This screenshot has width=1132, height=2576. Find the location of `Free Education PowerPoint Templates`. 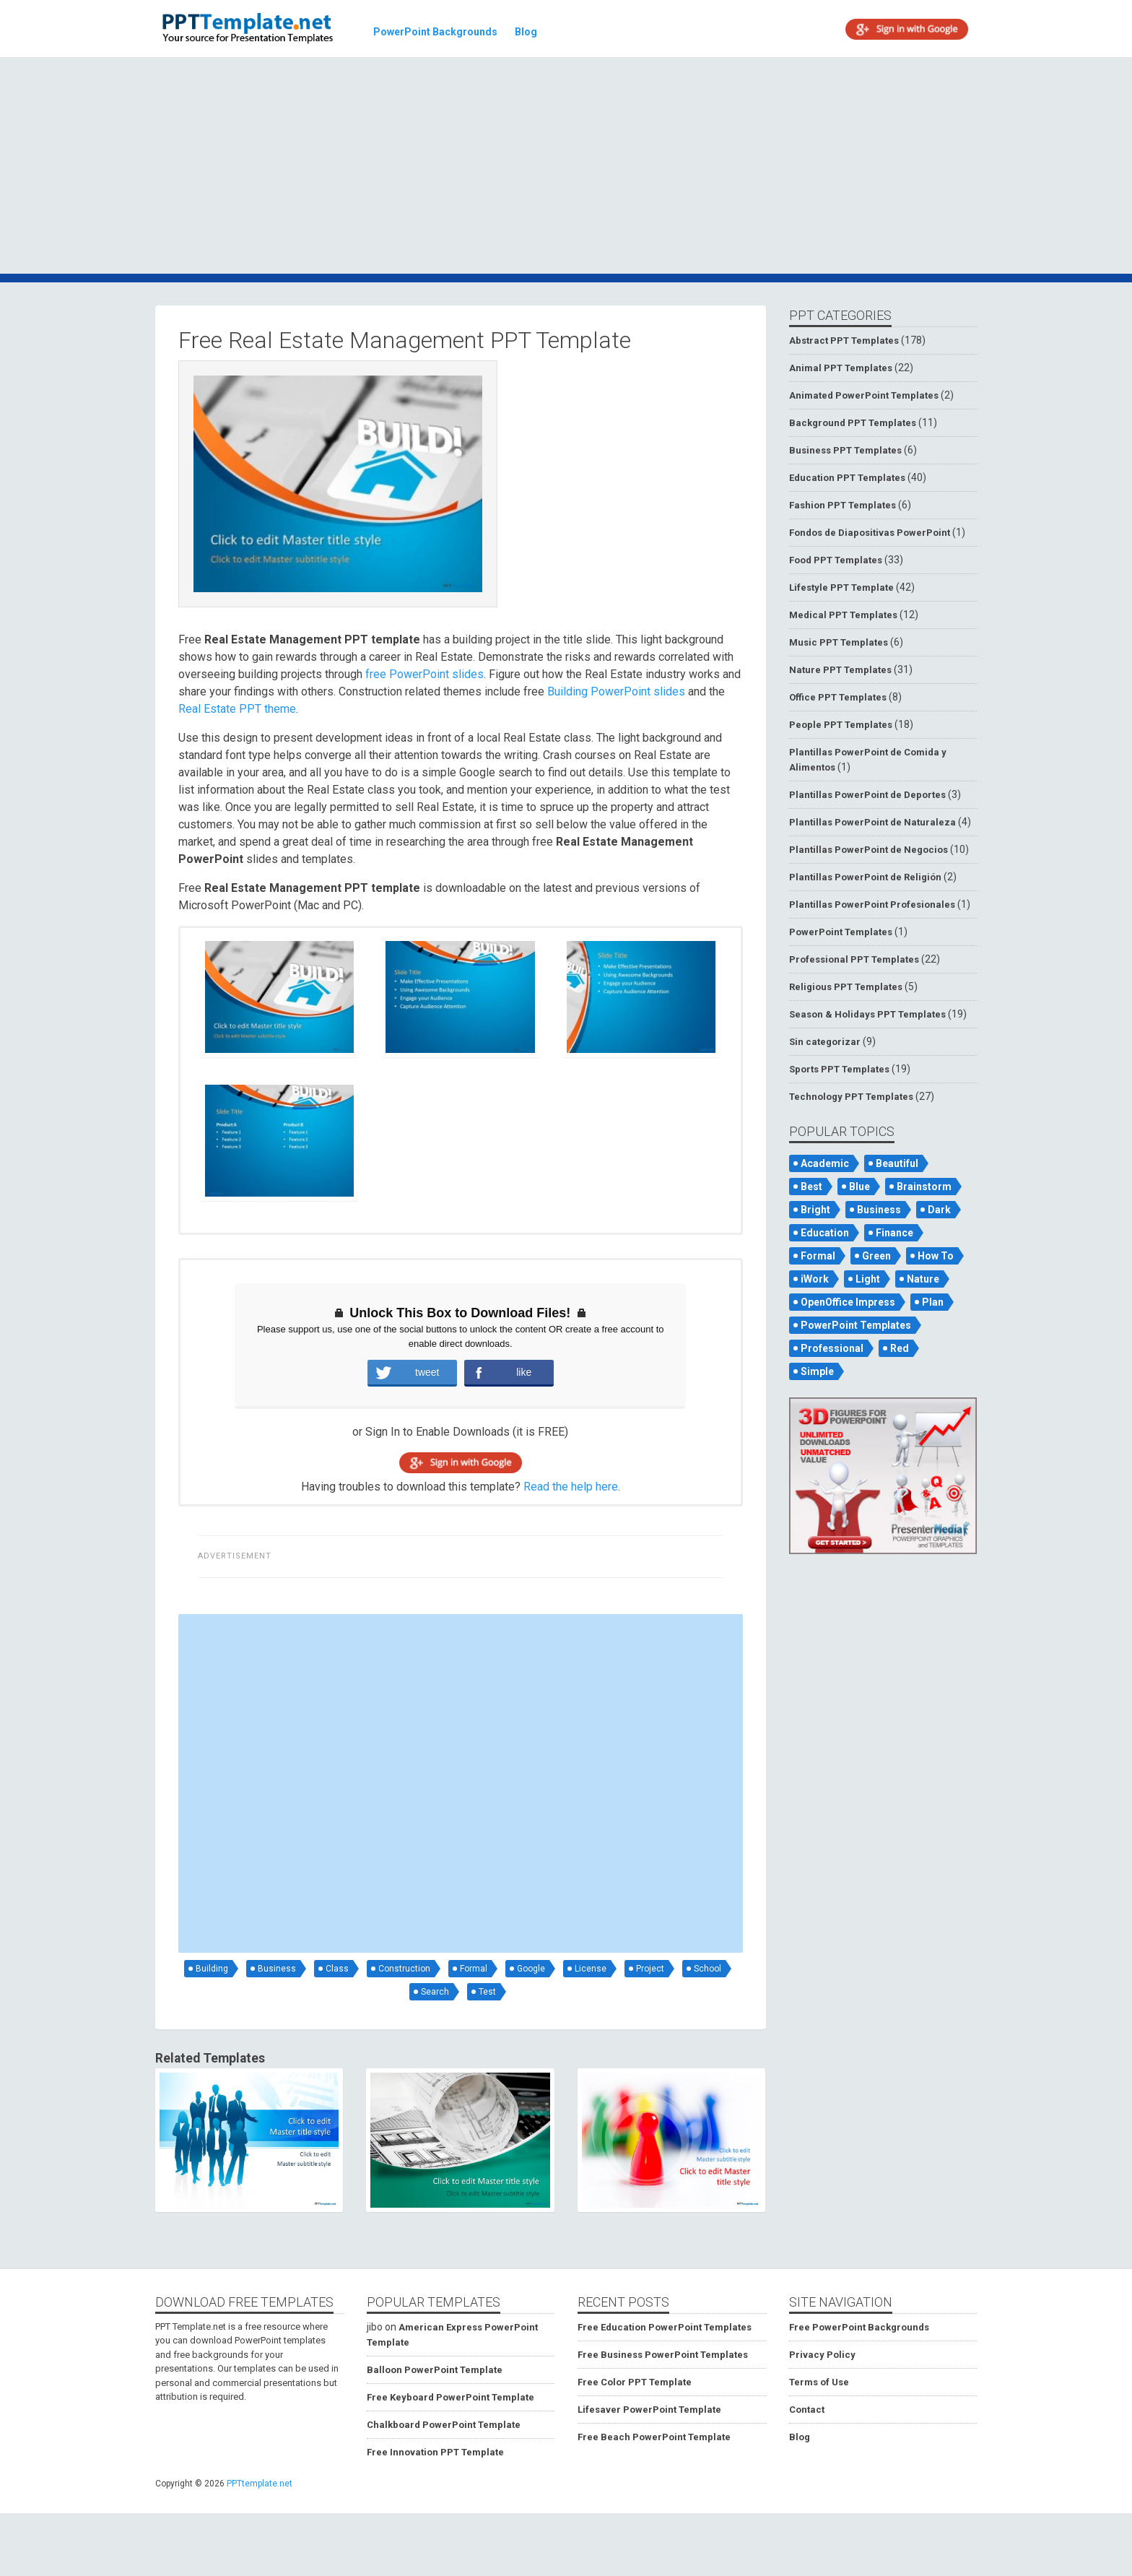

Free Education PowerPoint Templates is located at coordinates (665, 2327).